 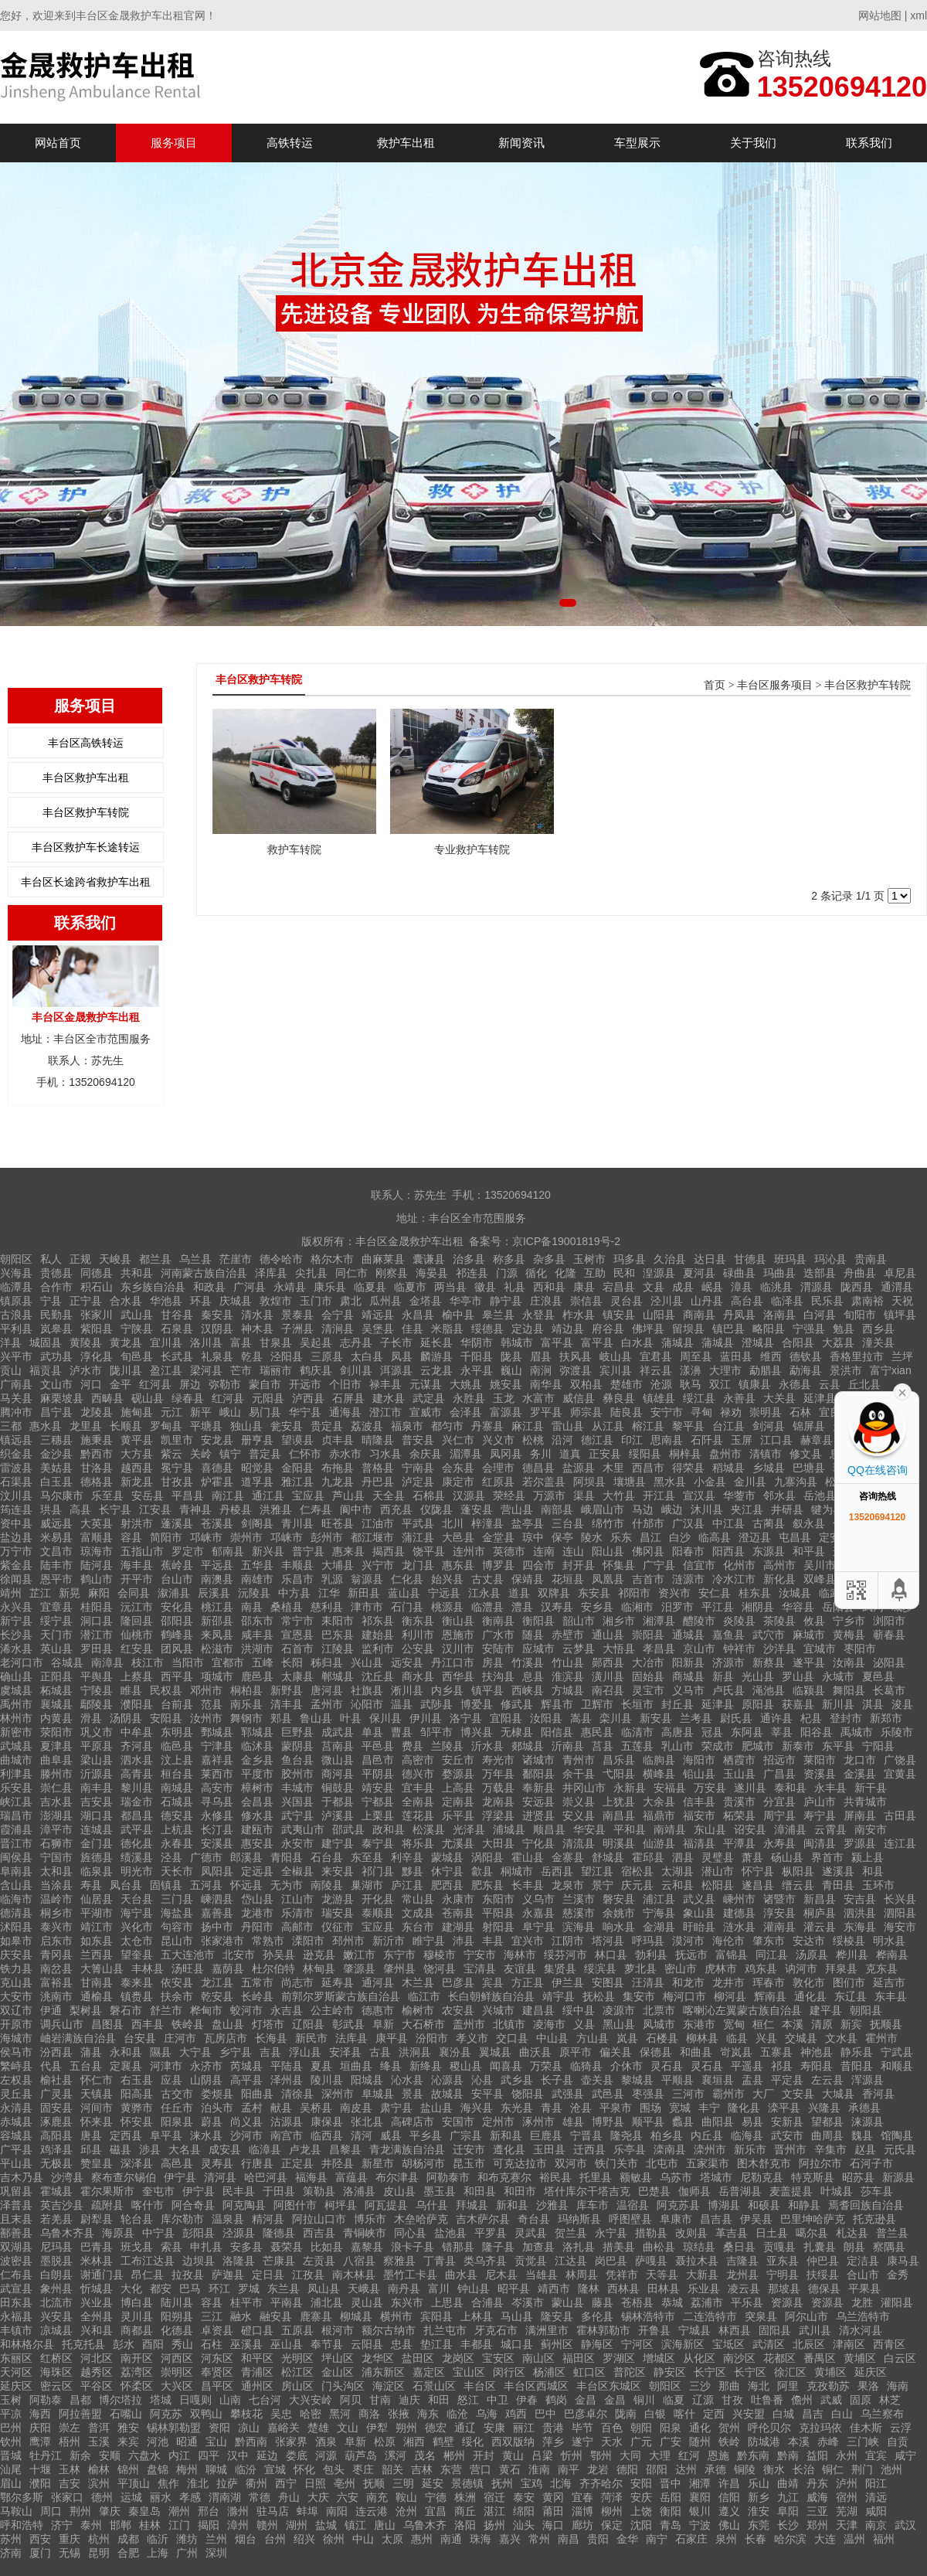 I want to click on 武功县, so click(x=56, y=1356).